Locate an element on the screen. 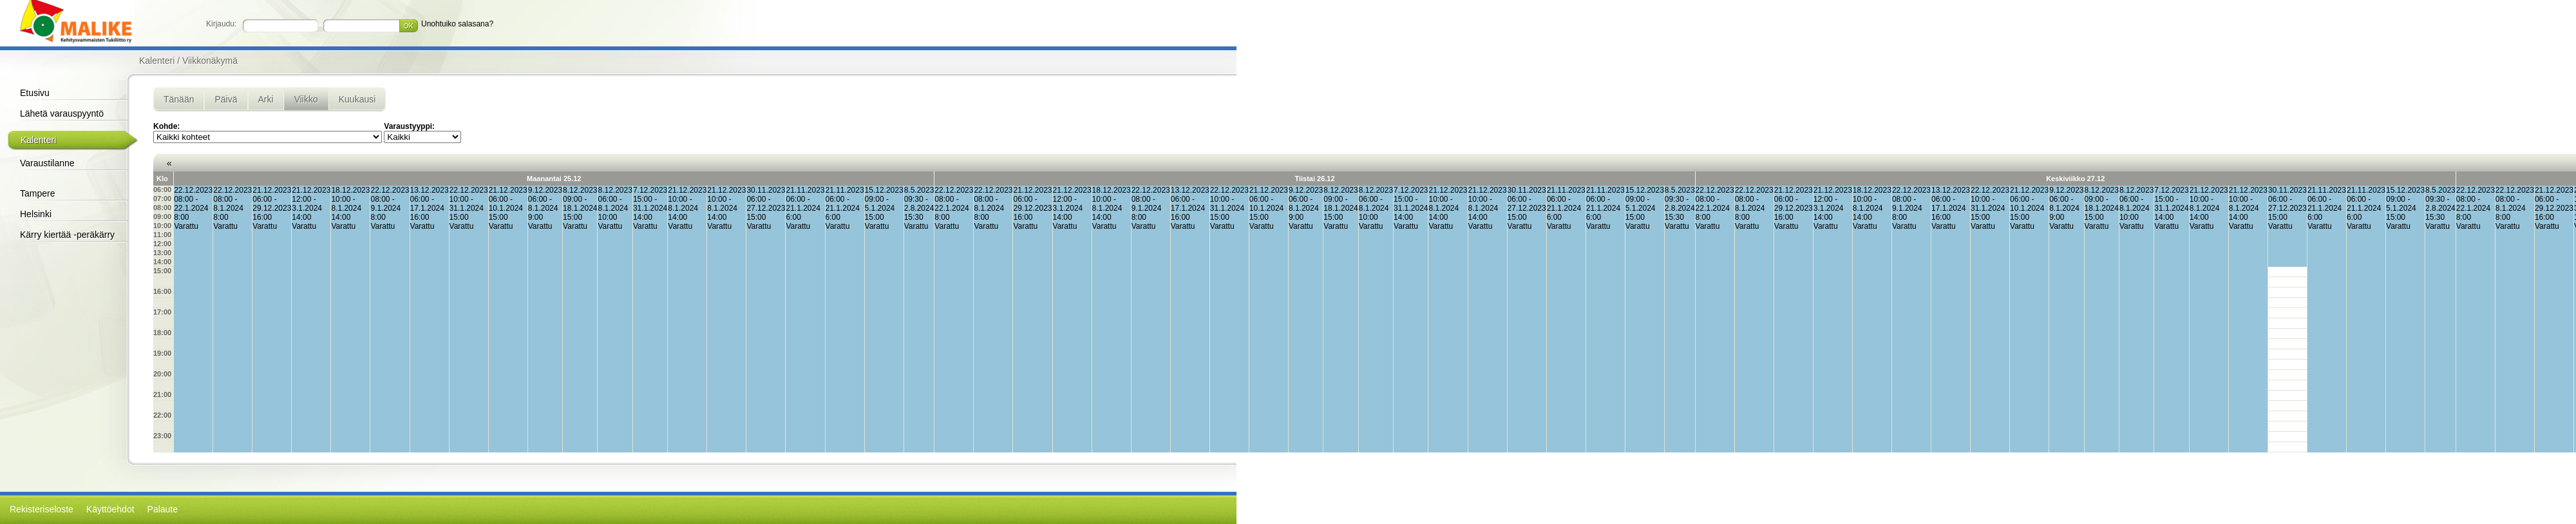  Lähetä varauspyyntö is located at coordinates (62, 113).